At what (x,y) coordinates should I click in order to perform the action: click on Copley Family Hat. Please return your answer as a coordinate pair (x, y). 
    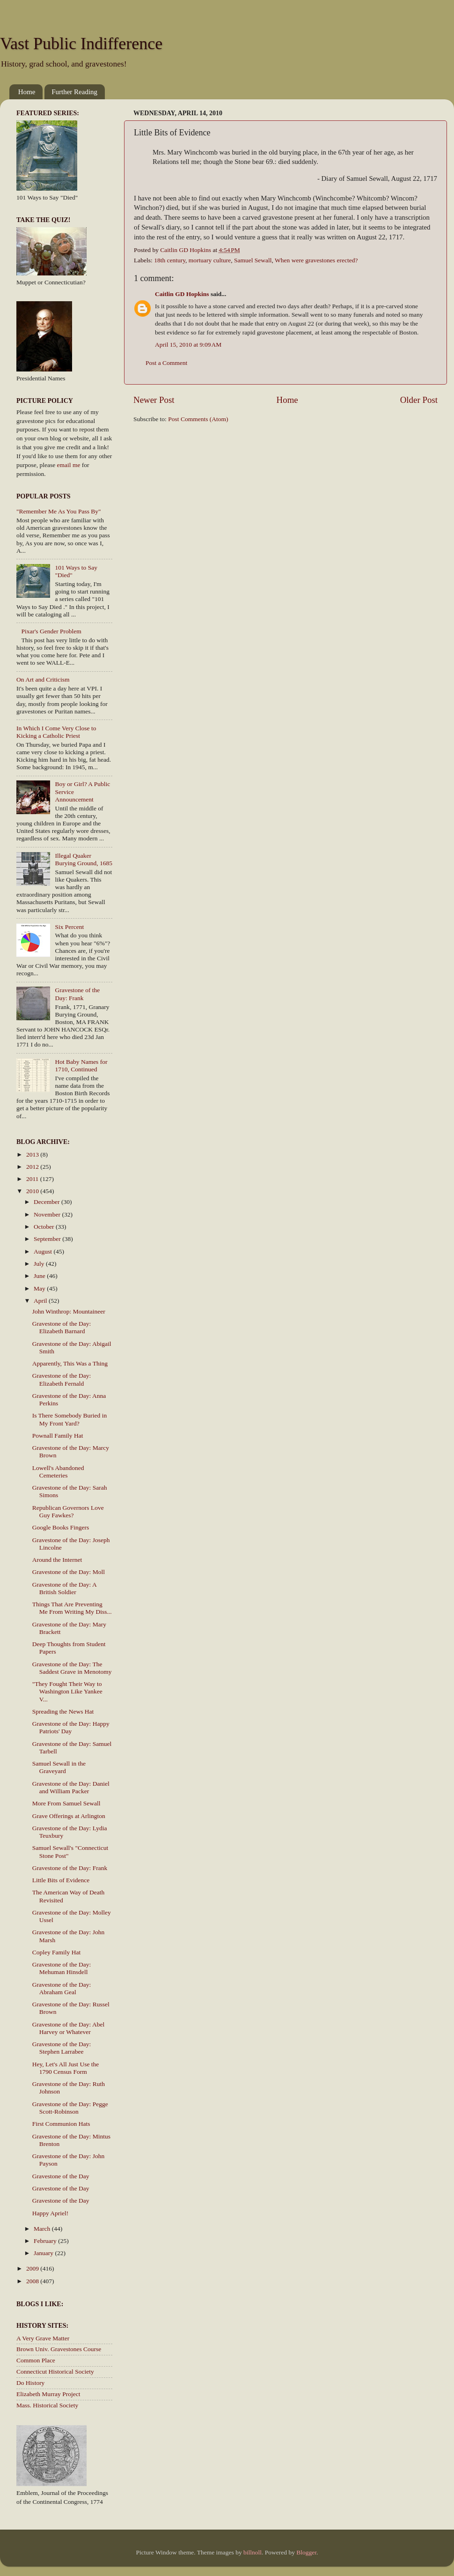
    Looking at the image, I should click on (56, 1952).